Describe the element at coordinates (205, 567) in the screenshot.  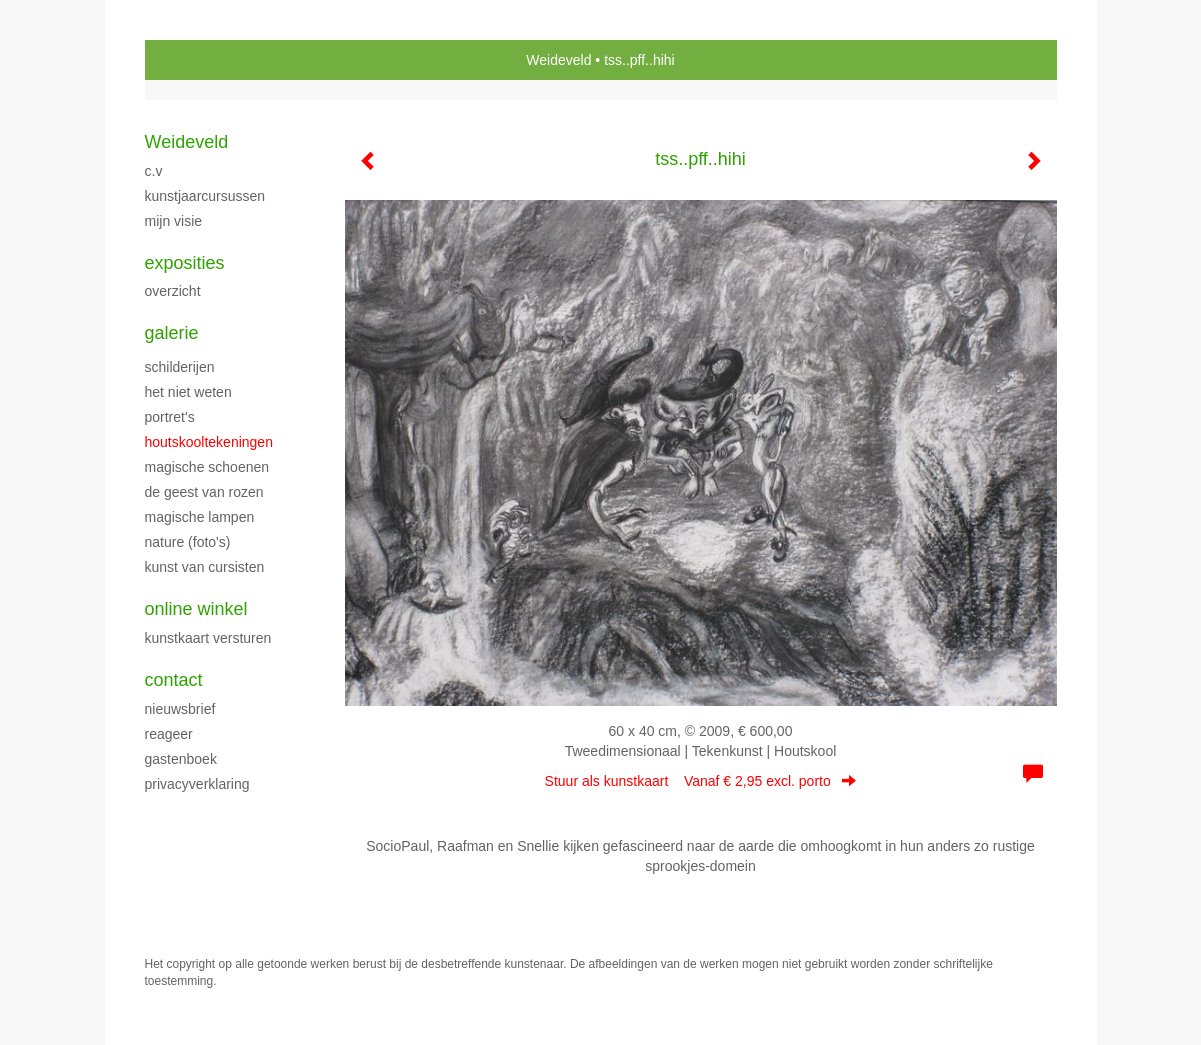
I see `Kunst van cursisten` at that location.